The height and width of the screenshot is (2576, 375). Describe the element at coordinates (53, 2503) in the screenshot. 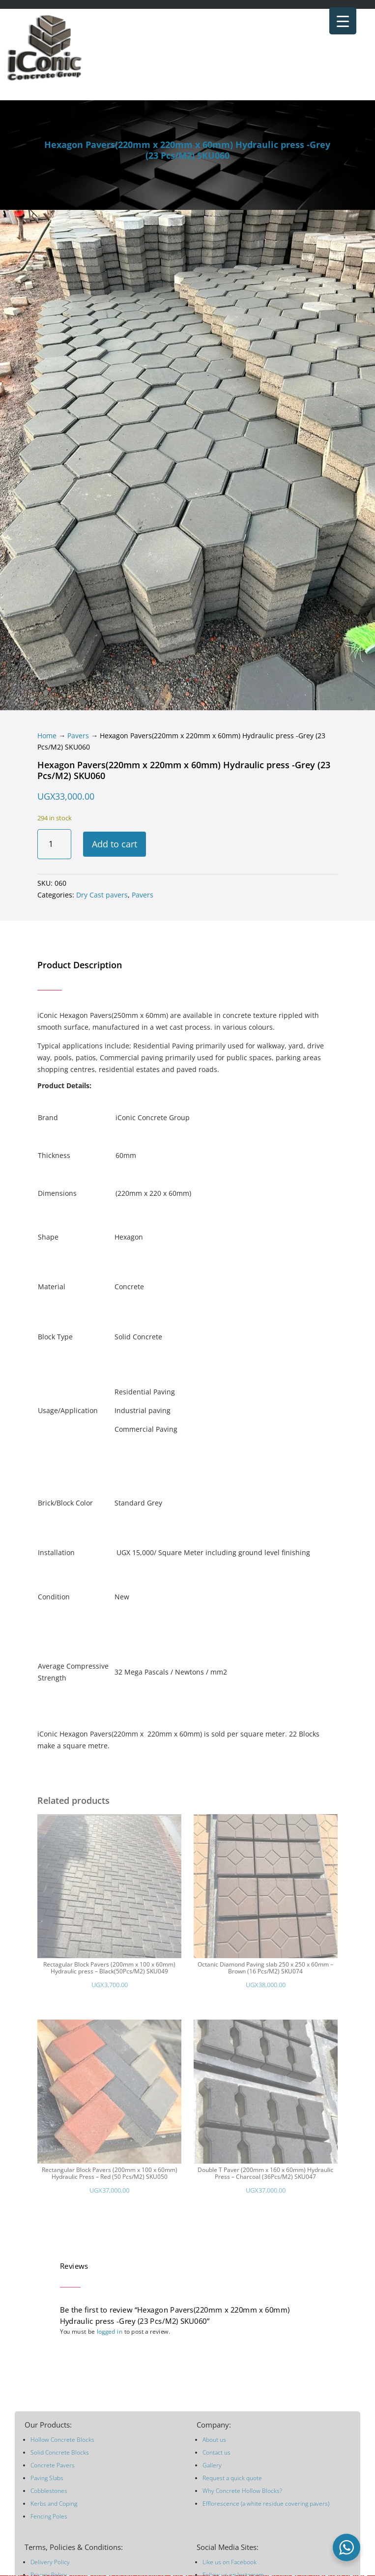

I see `Kerbs and Coping` at that location.